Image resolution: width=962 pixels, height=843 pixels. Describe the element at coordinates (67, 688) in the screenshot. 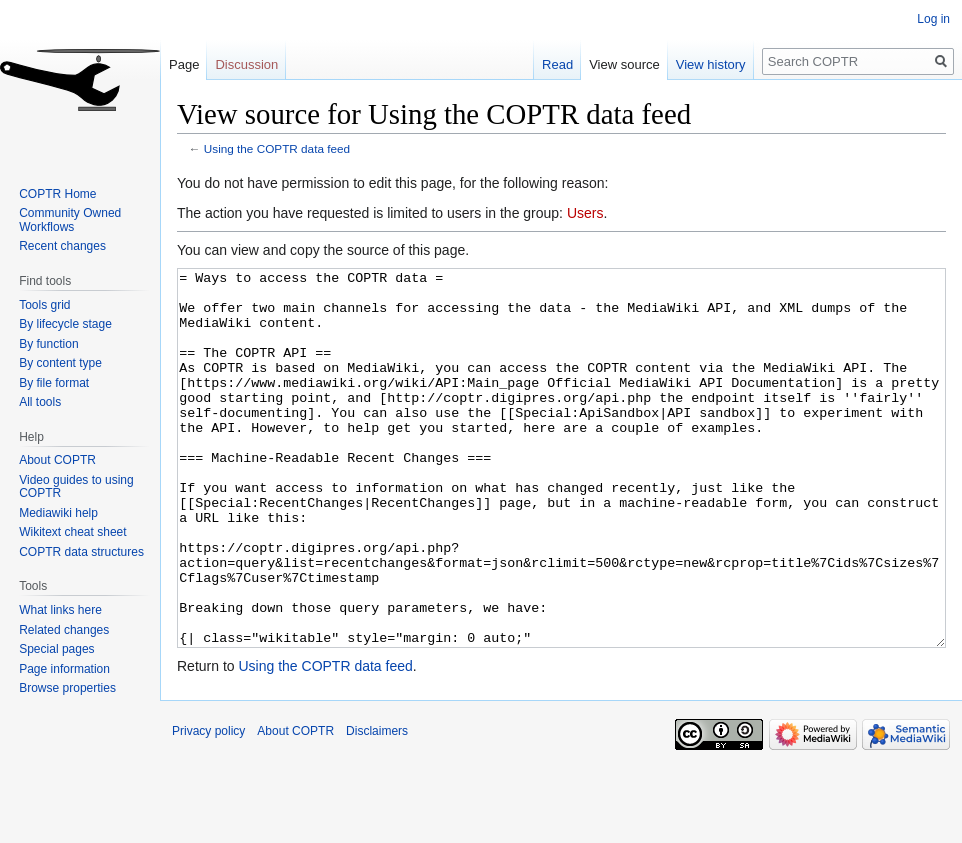

I see `Browse properties` at that location.